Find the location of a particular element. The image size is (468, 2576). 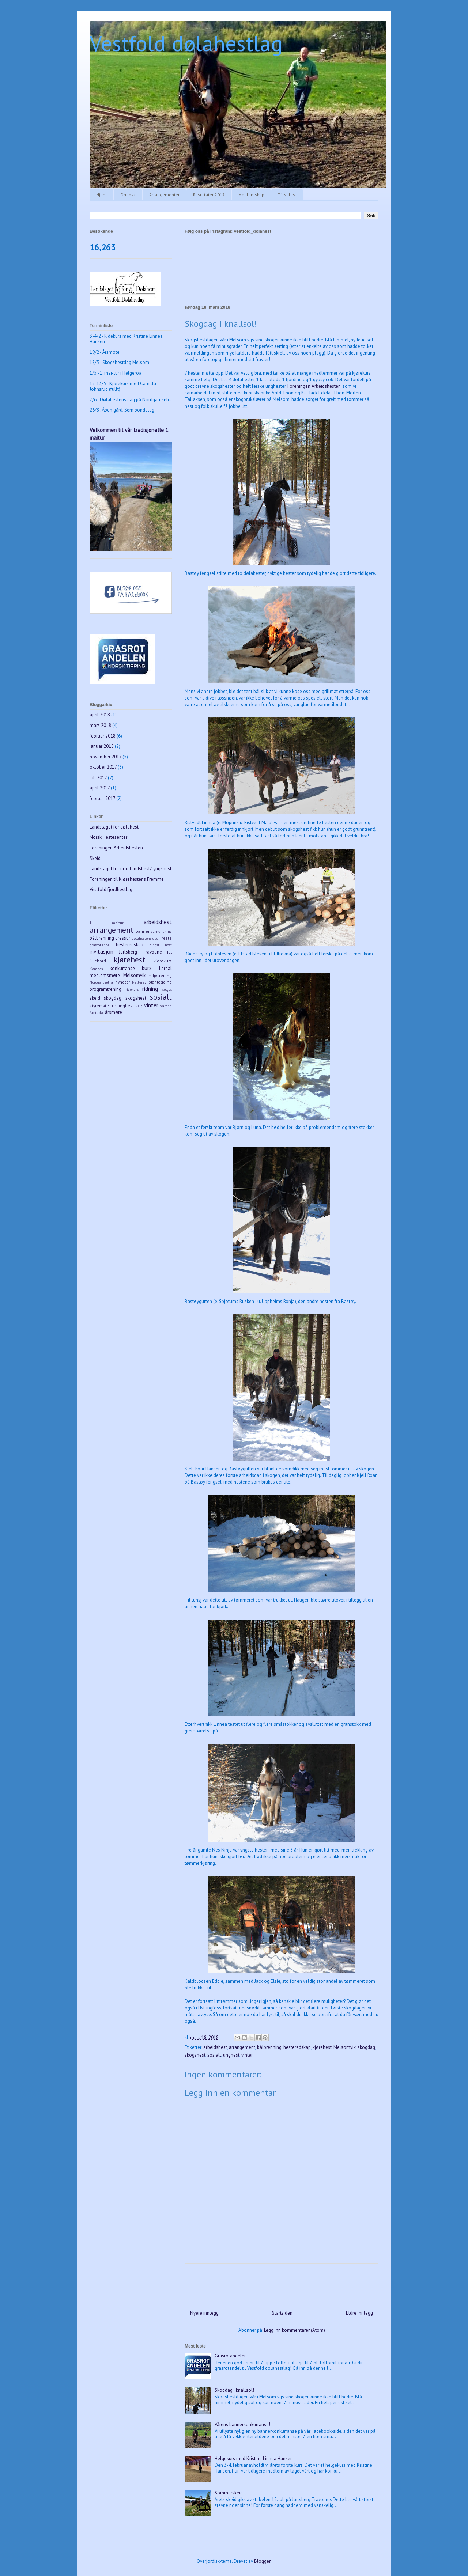

Landslaget for dølahest is located at coordinates (114, 827).